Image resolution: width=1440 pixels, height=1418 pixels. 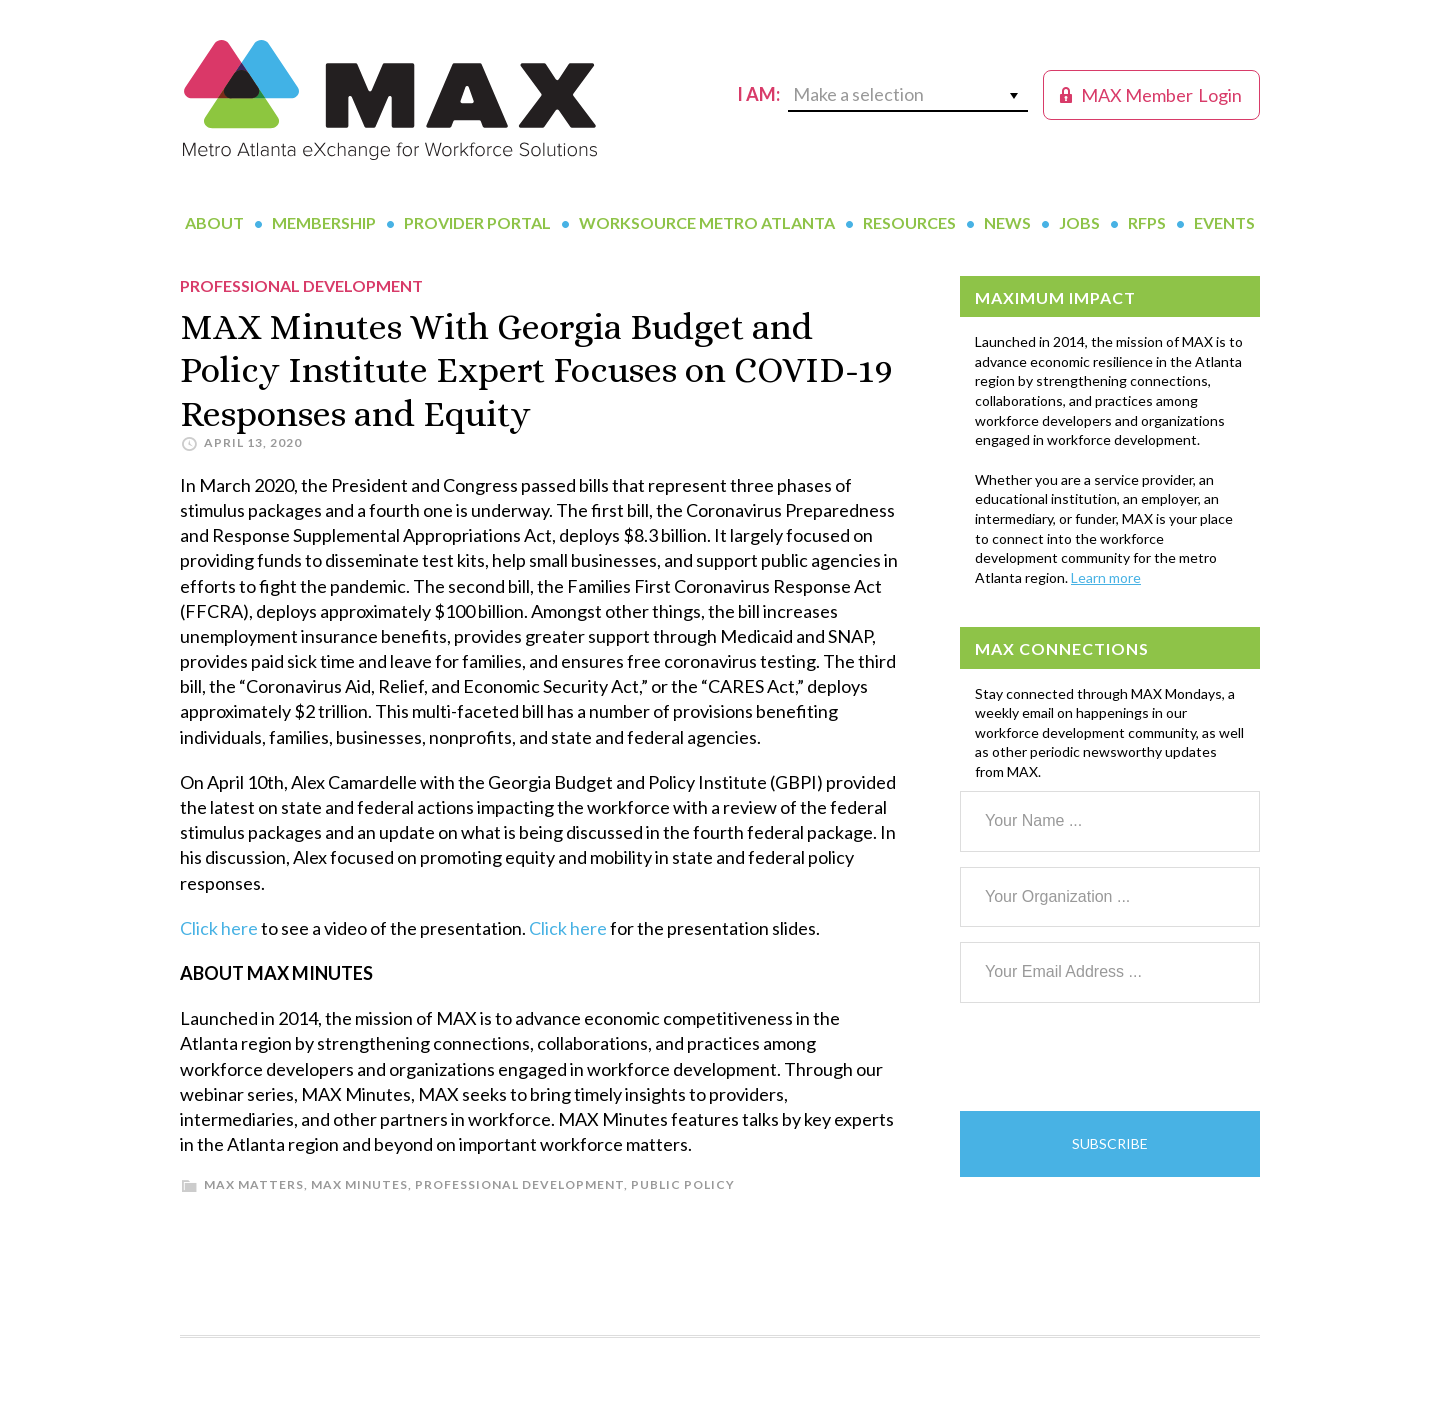 I want to click on MAX Matters, so click(x=254, y=1184).